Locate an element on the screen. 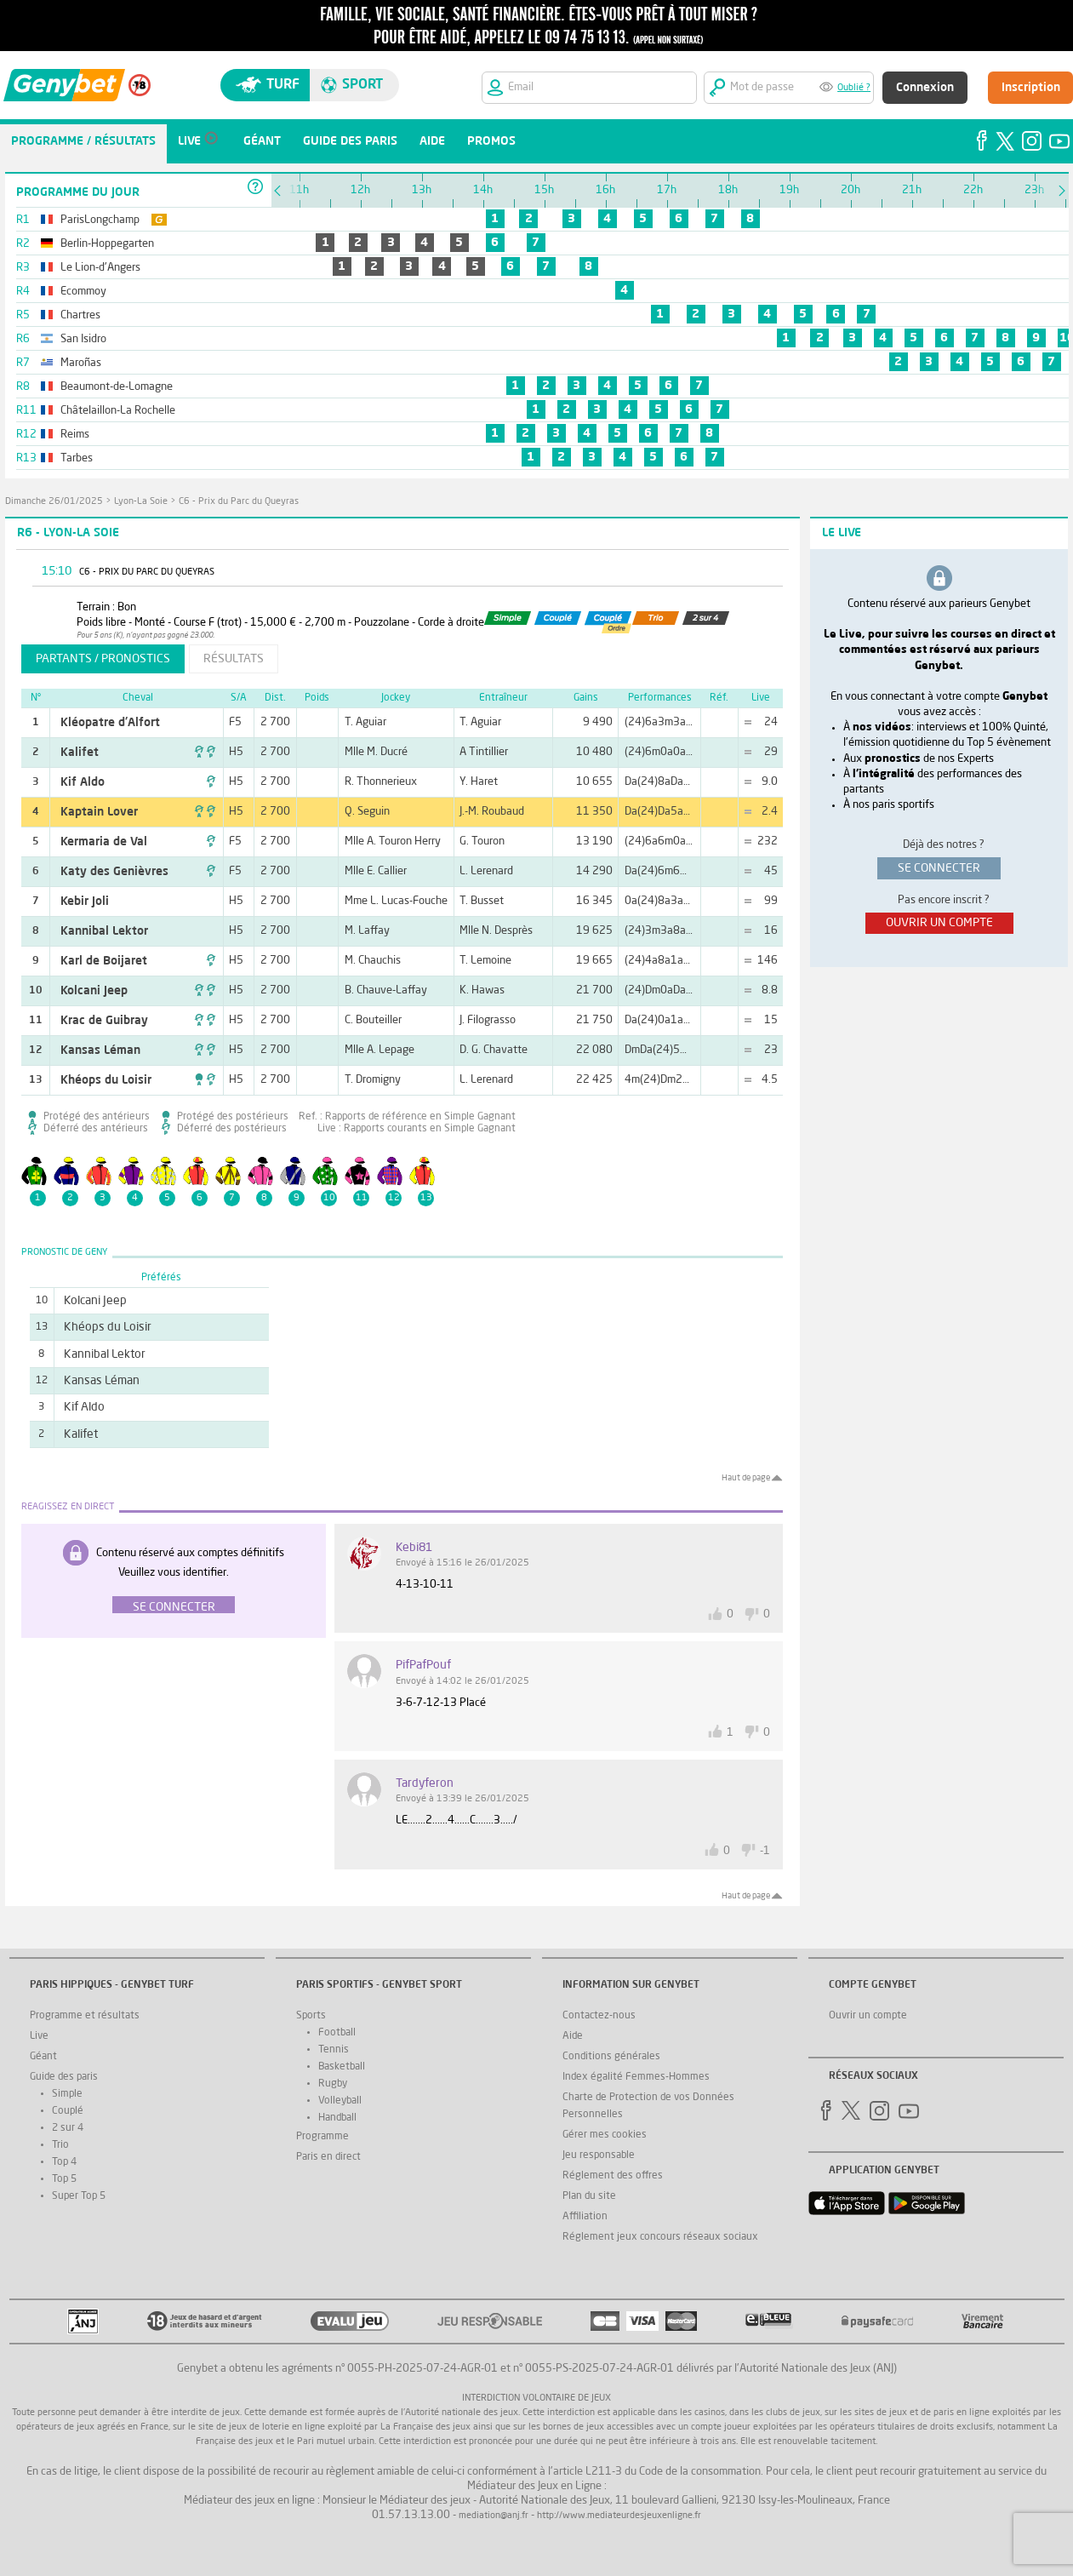 The width and height of the screenshot is (1073, 2576). Aide is located at coordinates (572, 2036).